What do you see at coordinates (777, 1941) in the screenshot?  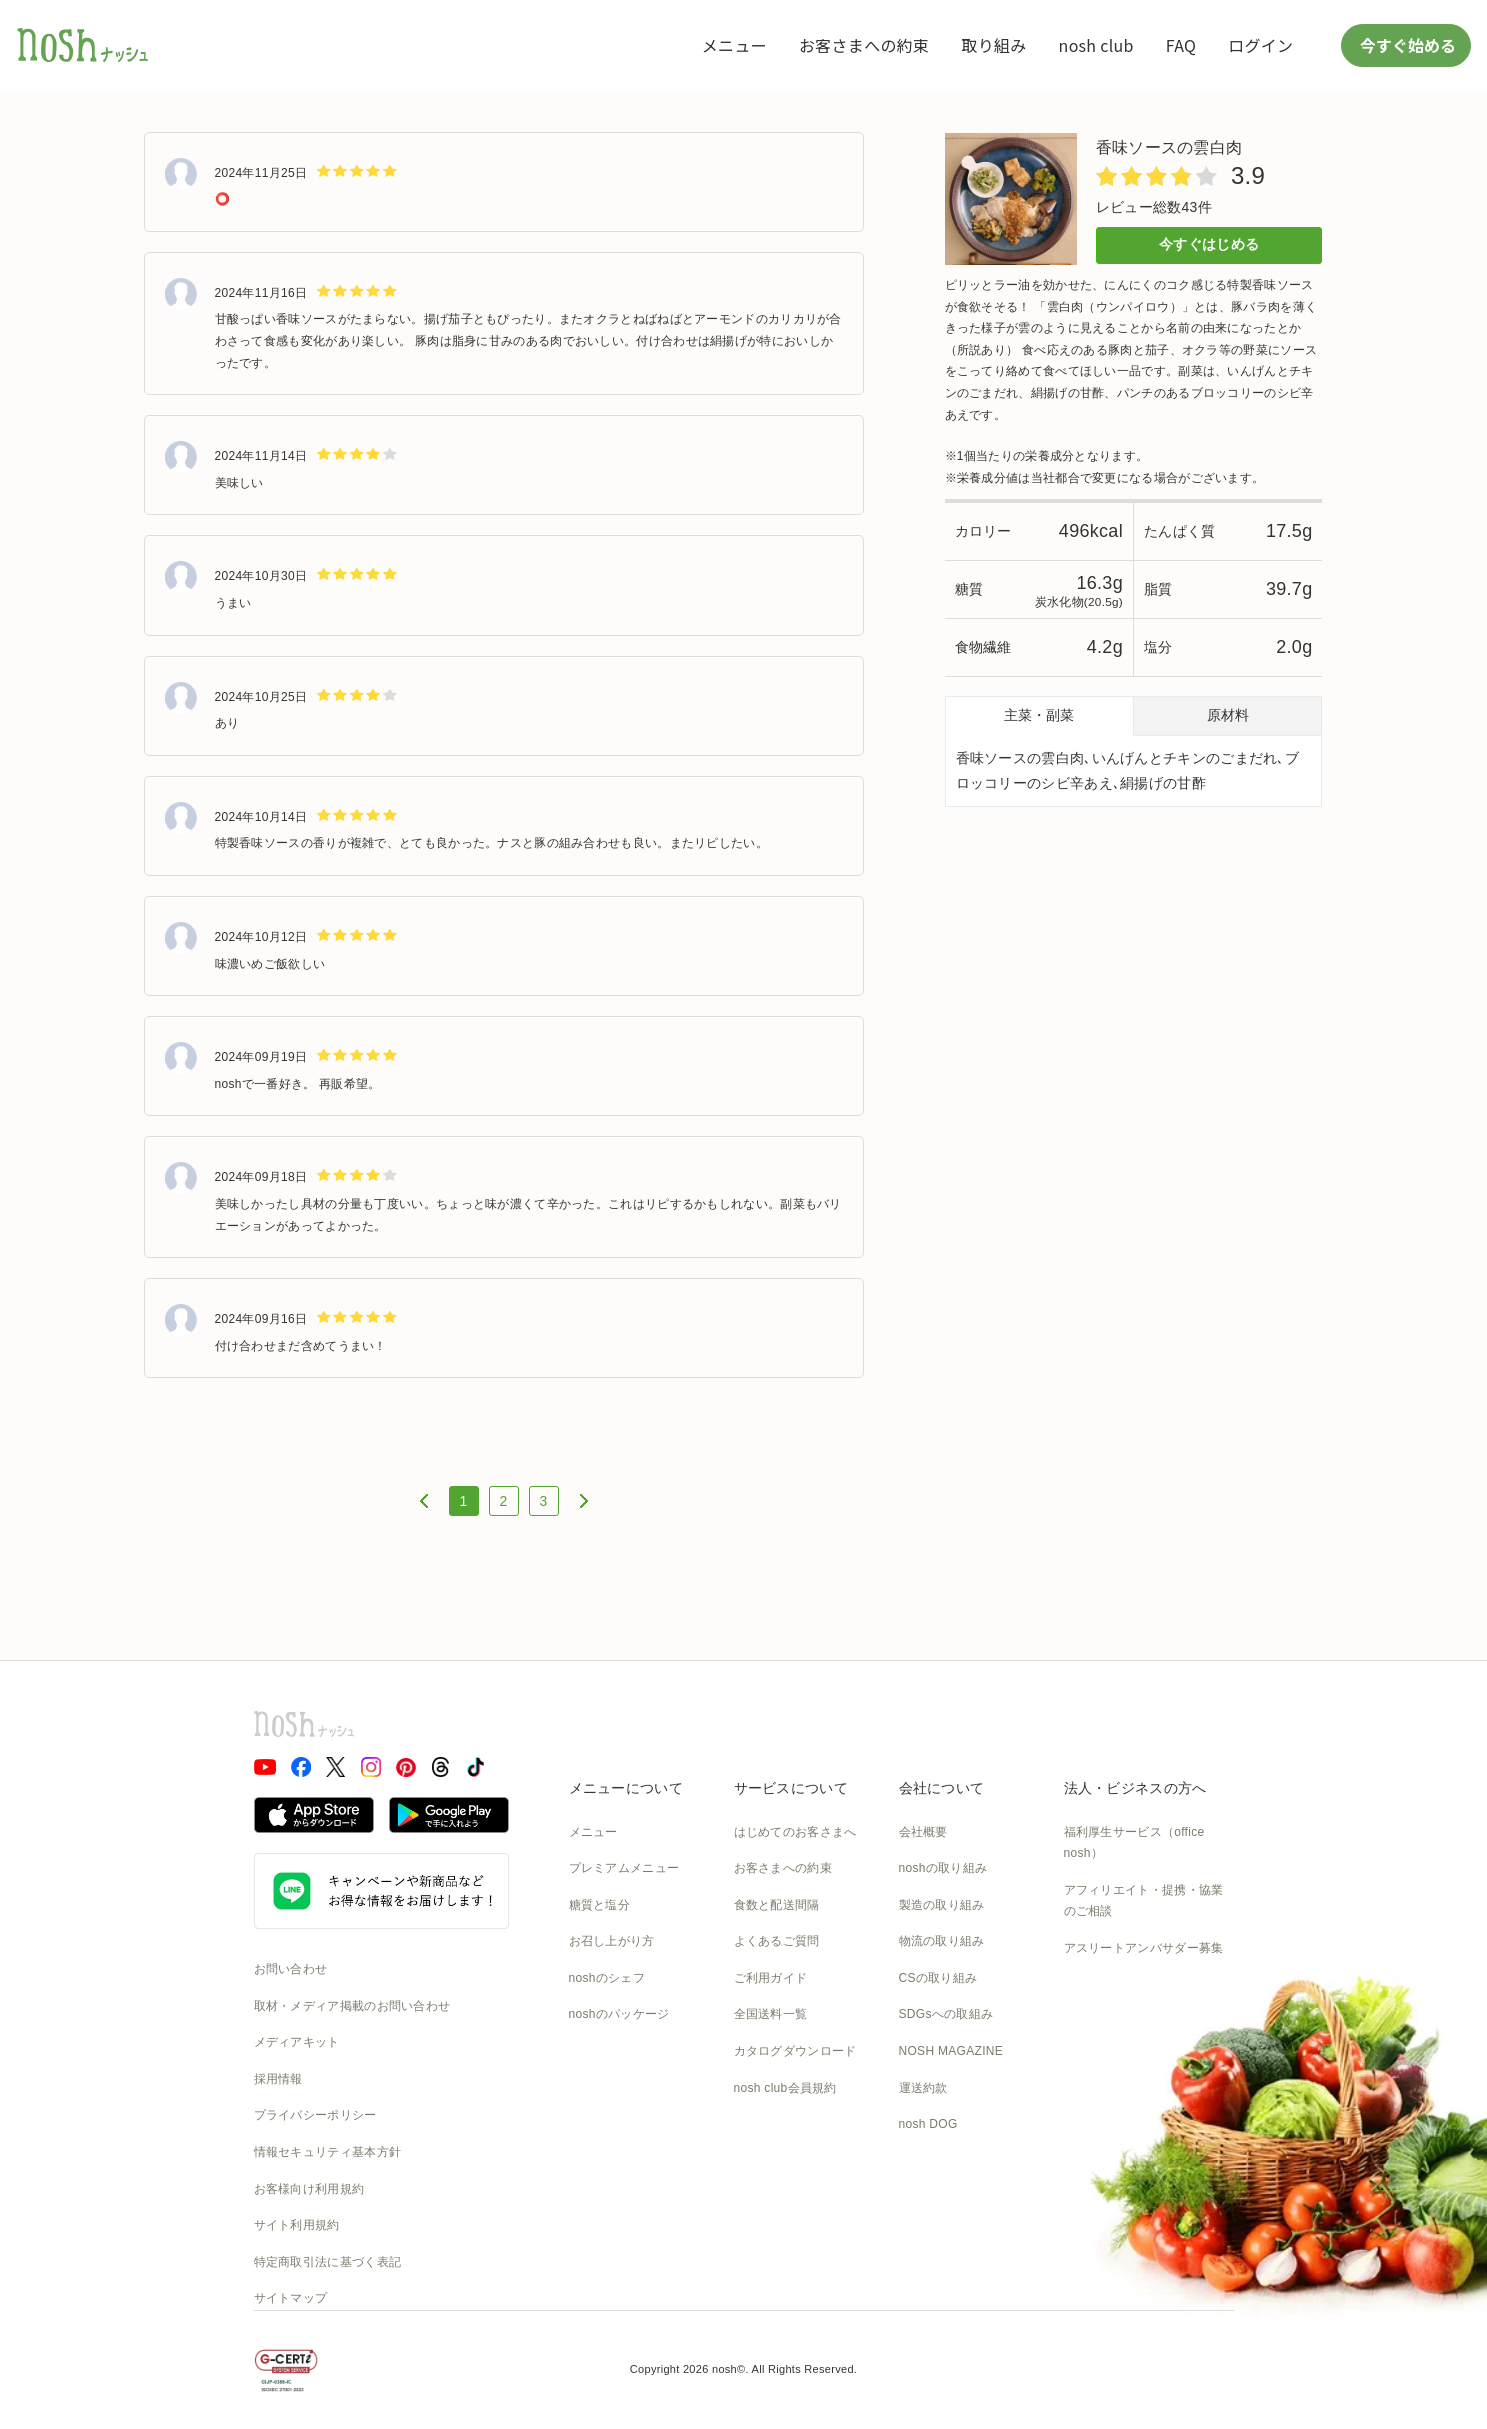 I see `よくあるご質問` at bounding box center [777, 1941].